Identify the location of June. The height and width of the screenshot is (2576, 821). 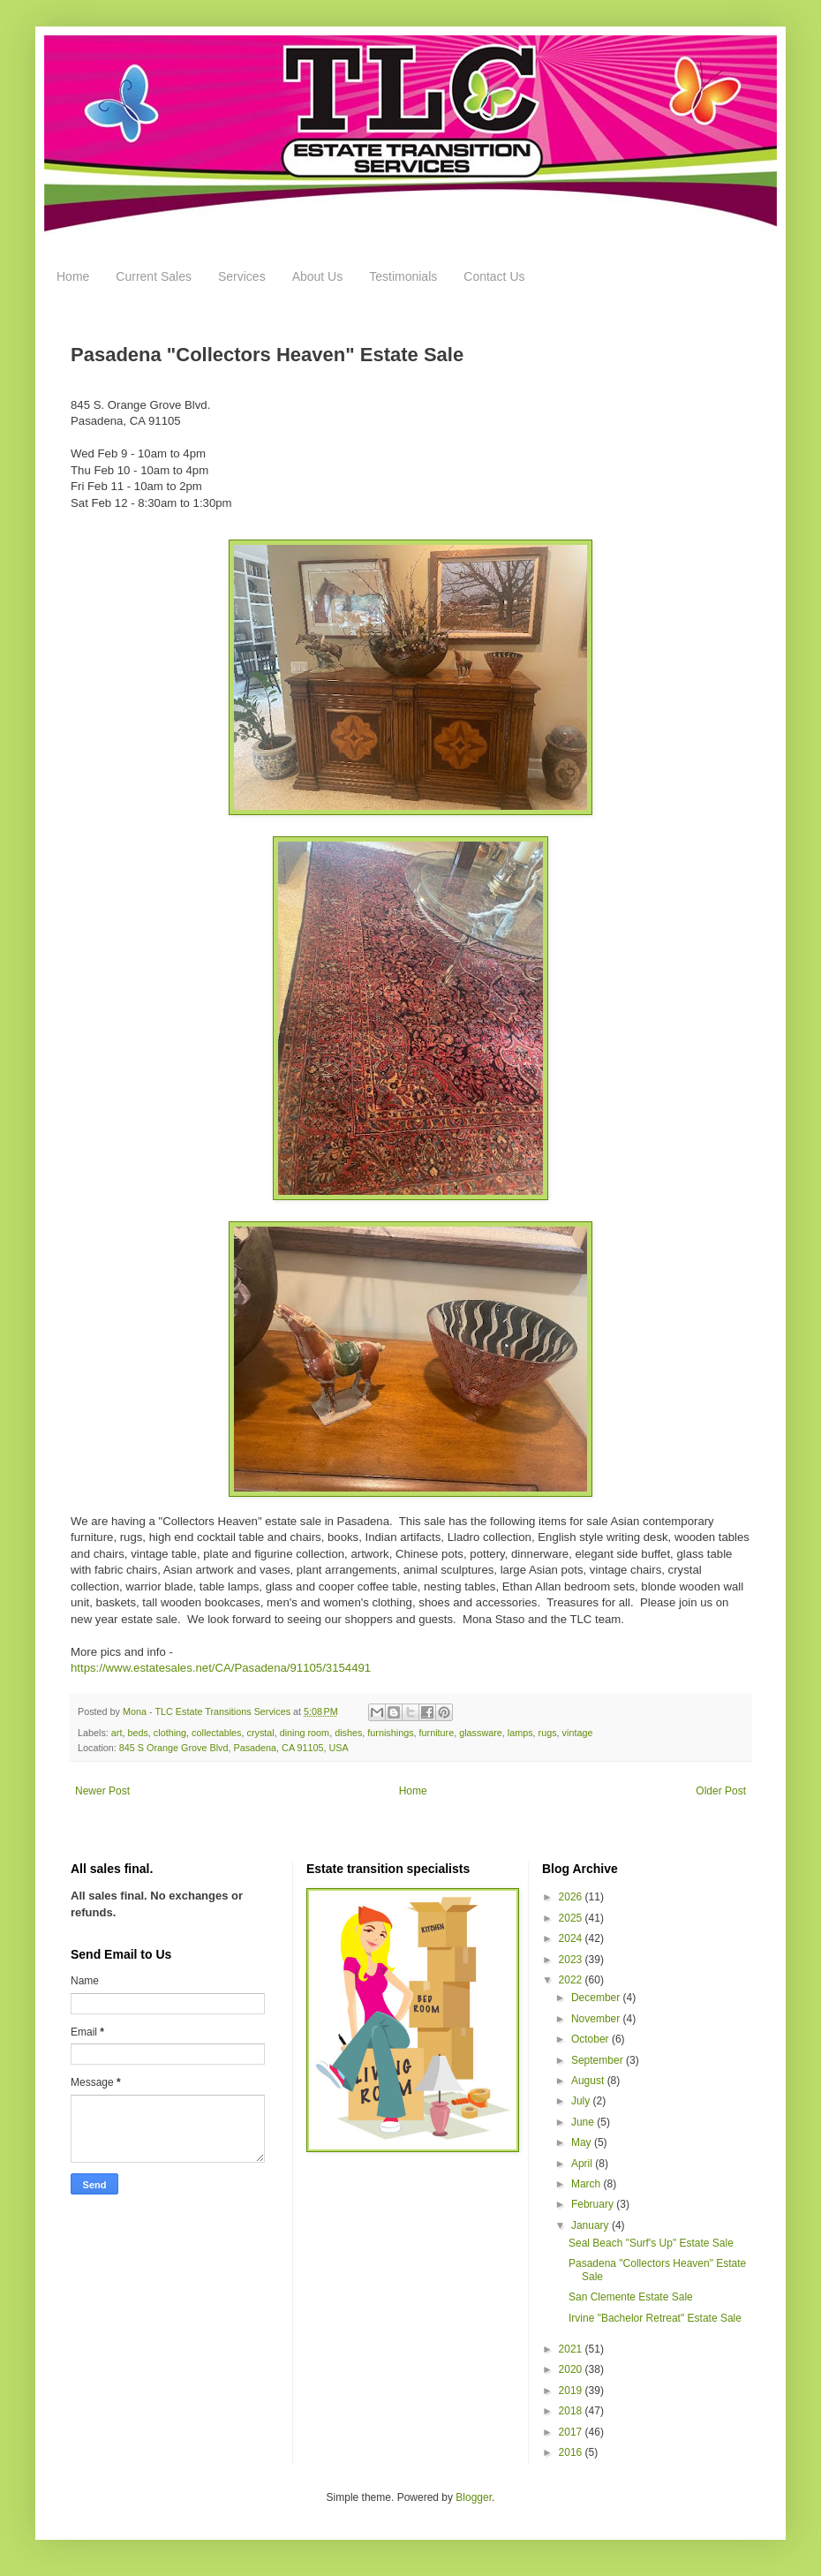
(584, 2122).